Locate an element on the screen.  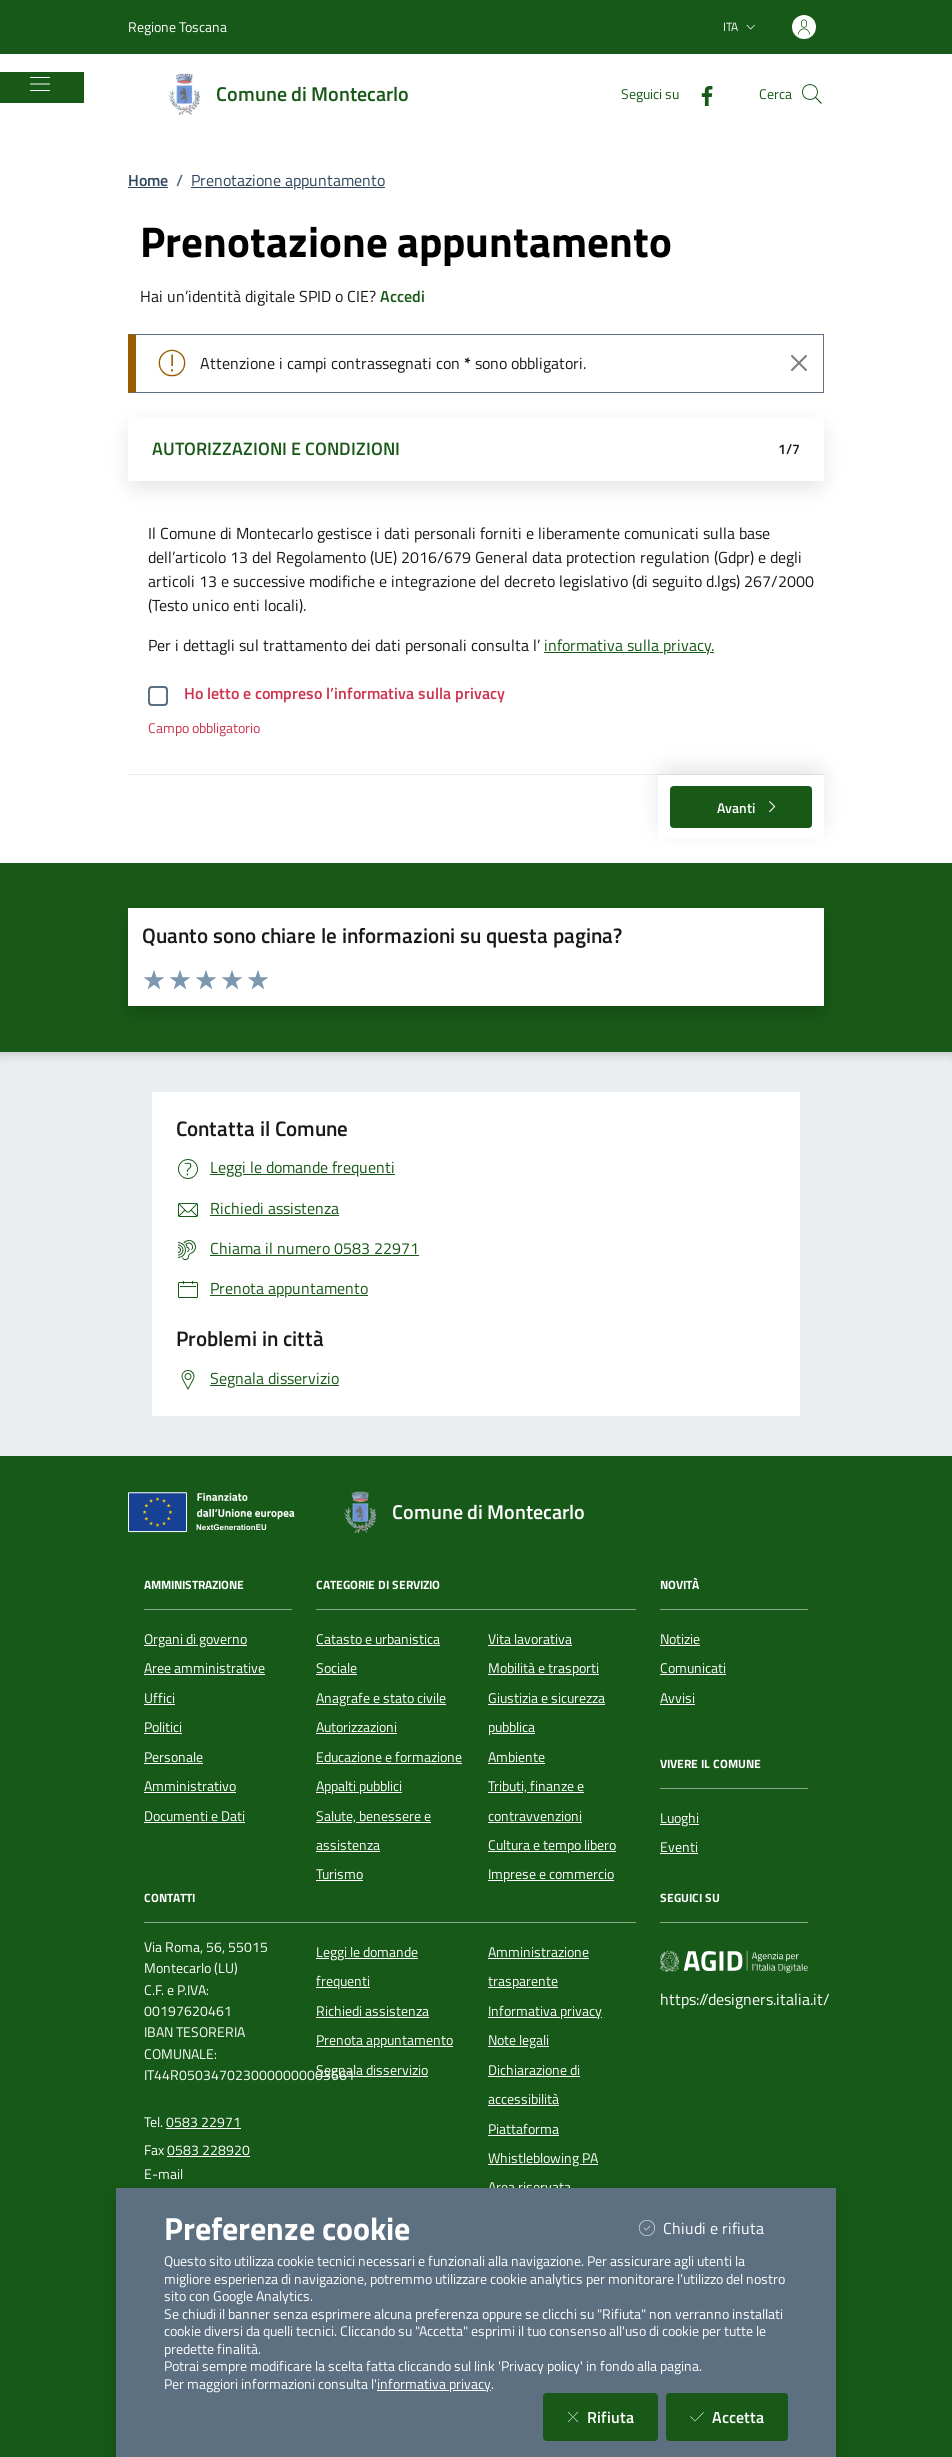
Notizie is located at coordinates (680, 1639).